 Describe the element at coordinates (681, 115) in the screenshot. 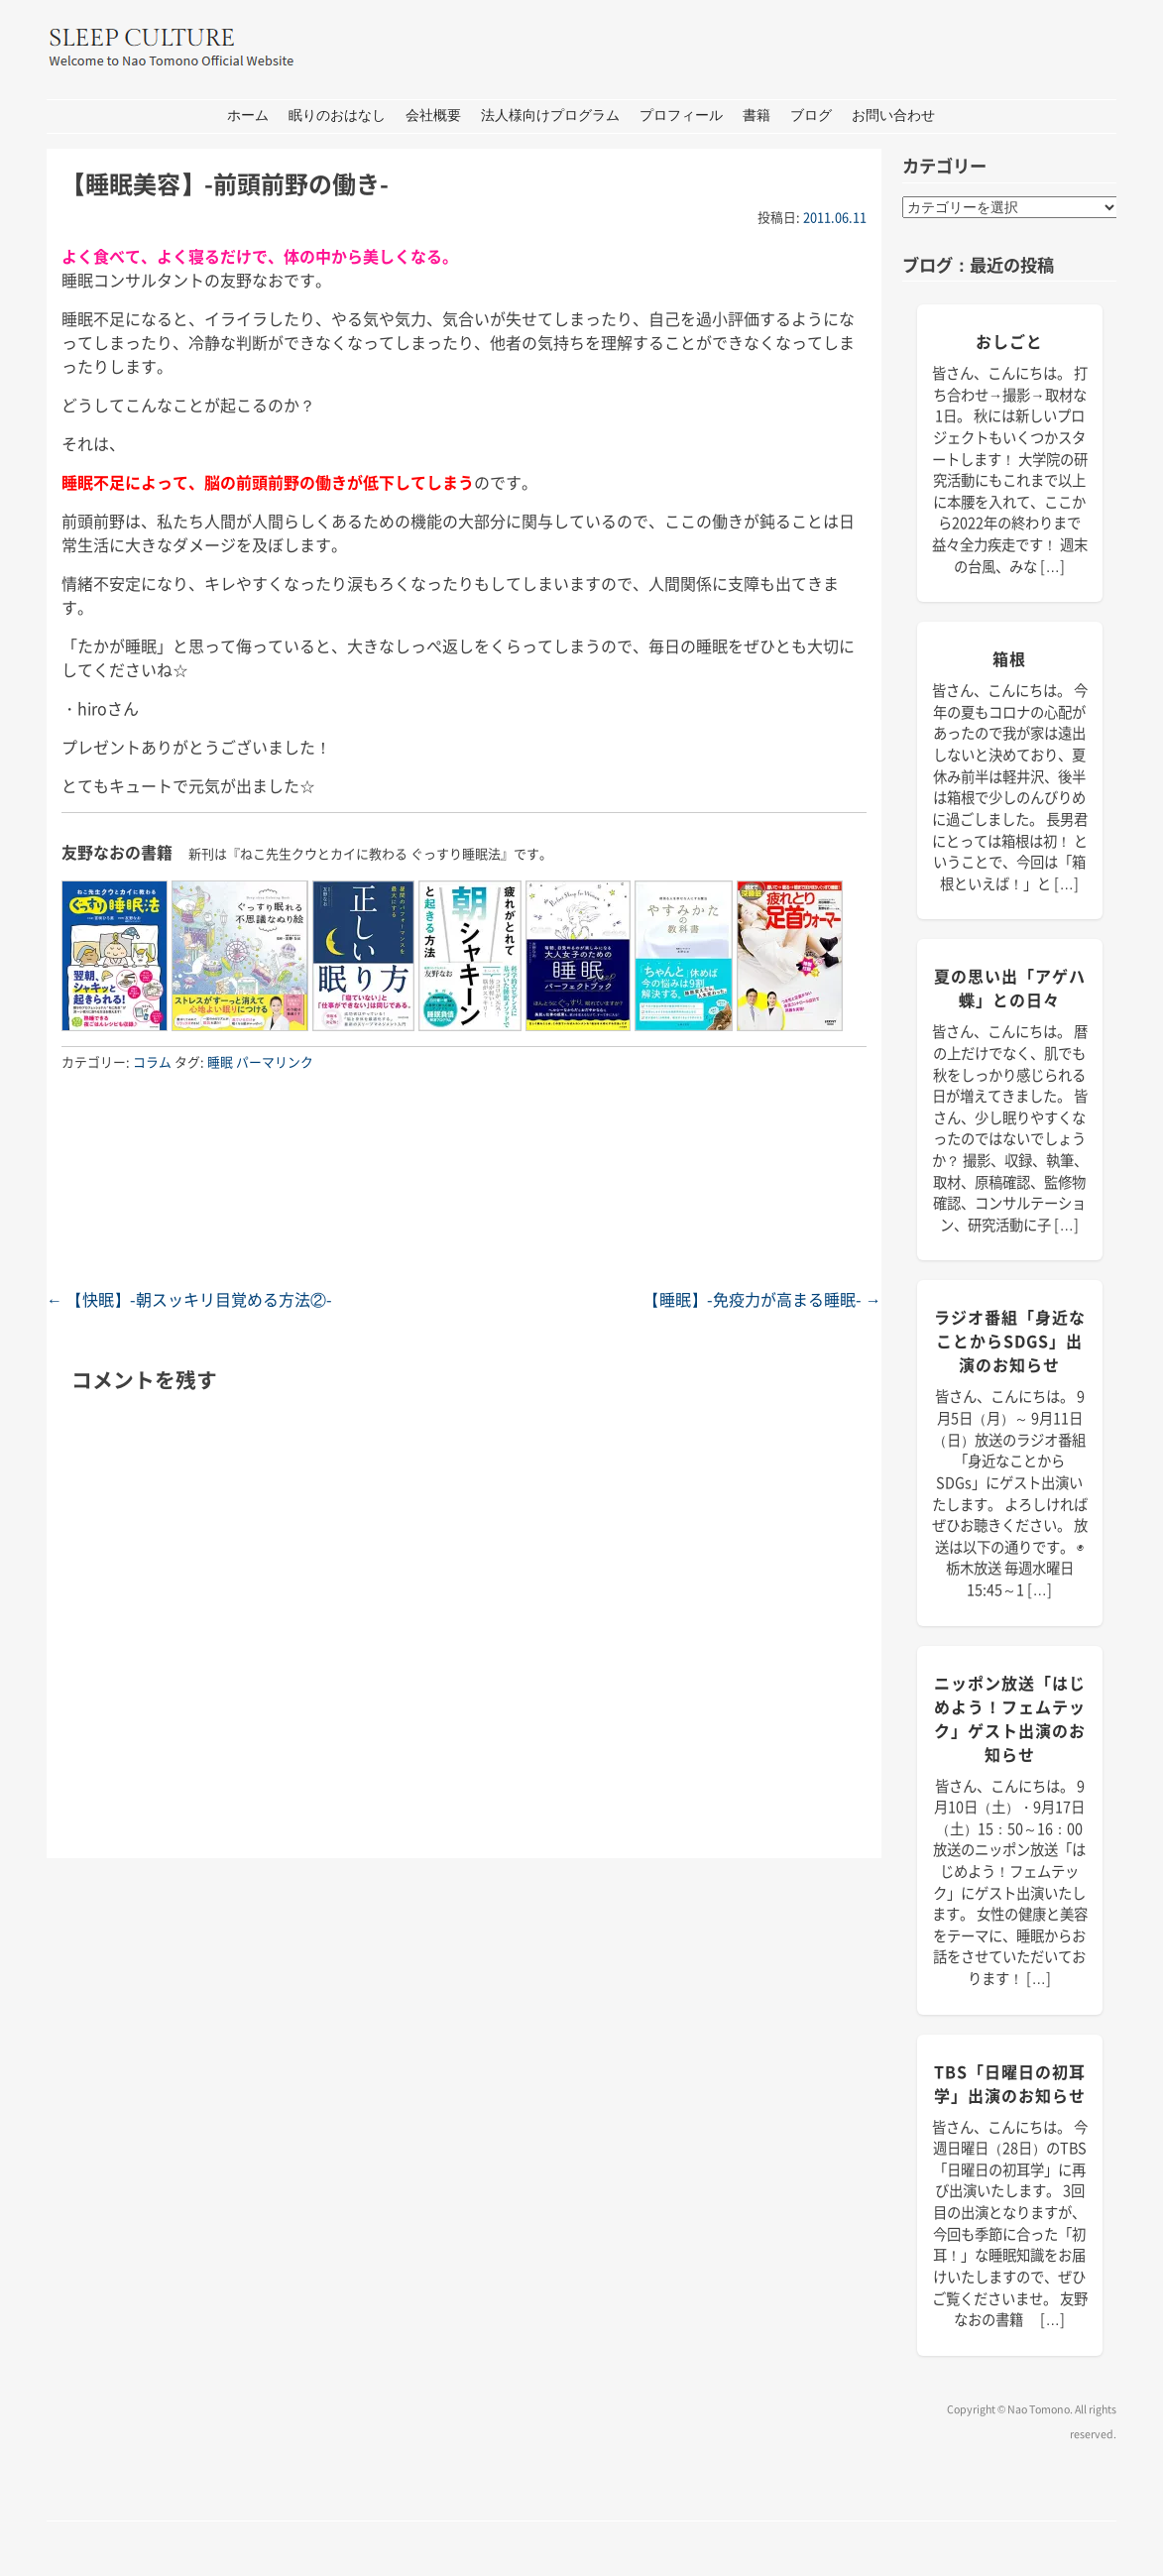

I see `プロフィール` at that location.